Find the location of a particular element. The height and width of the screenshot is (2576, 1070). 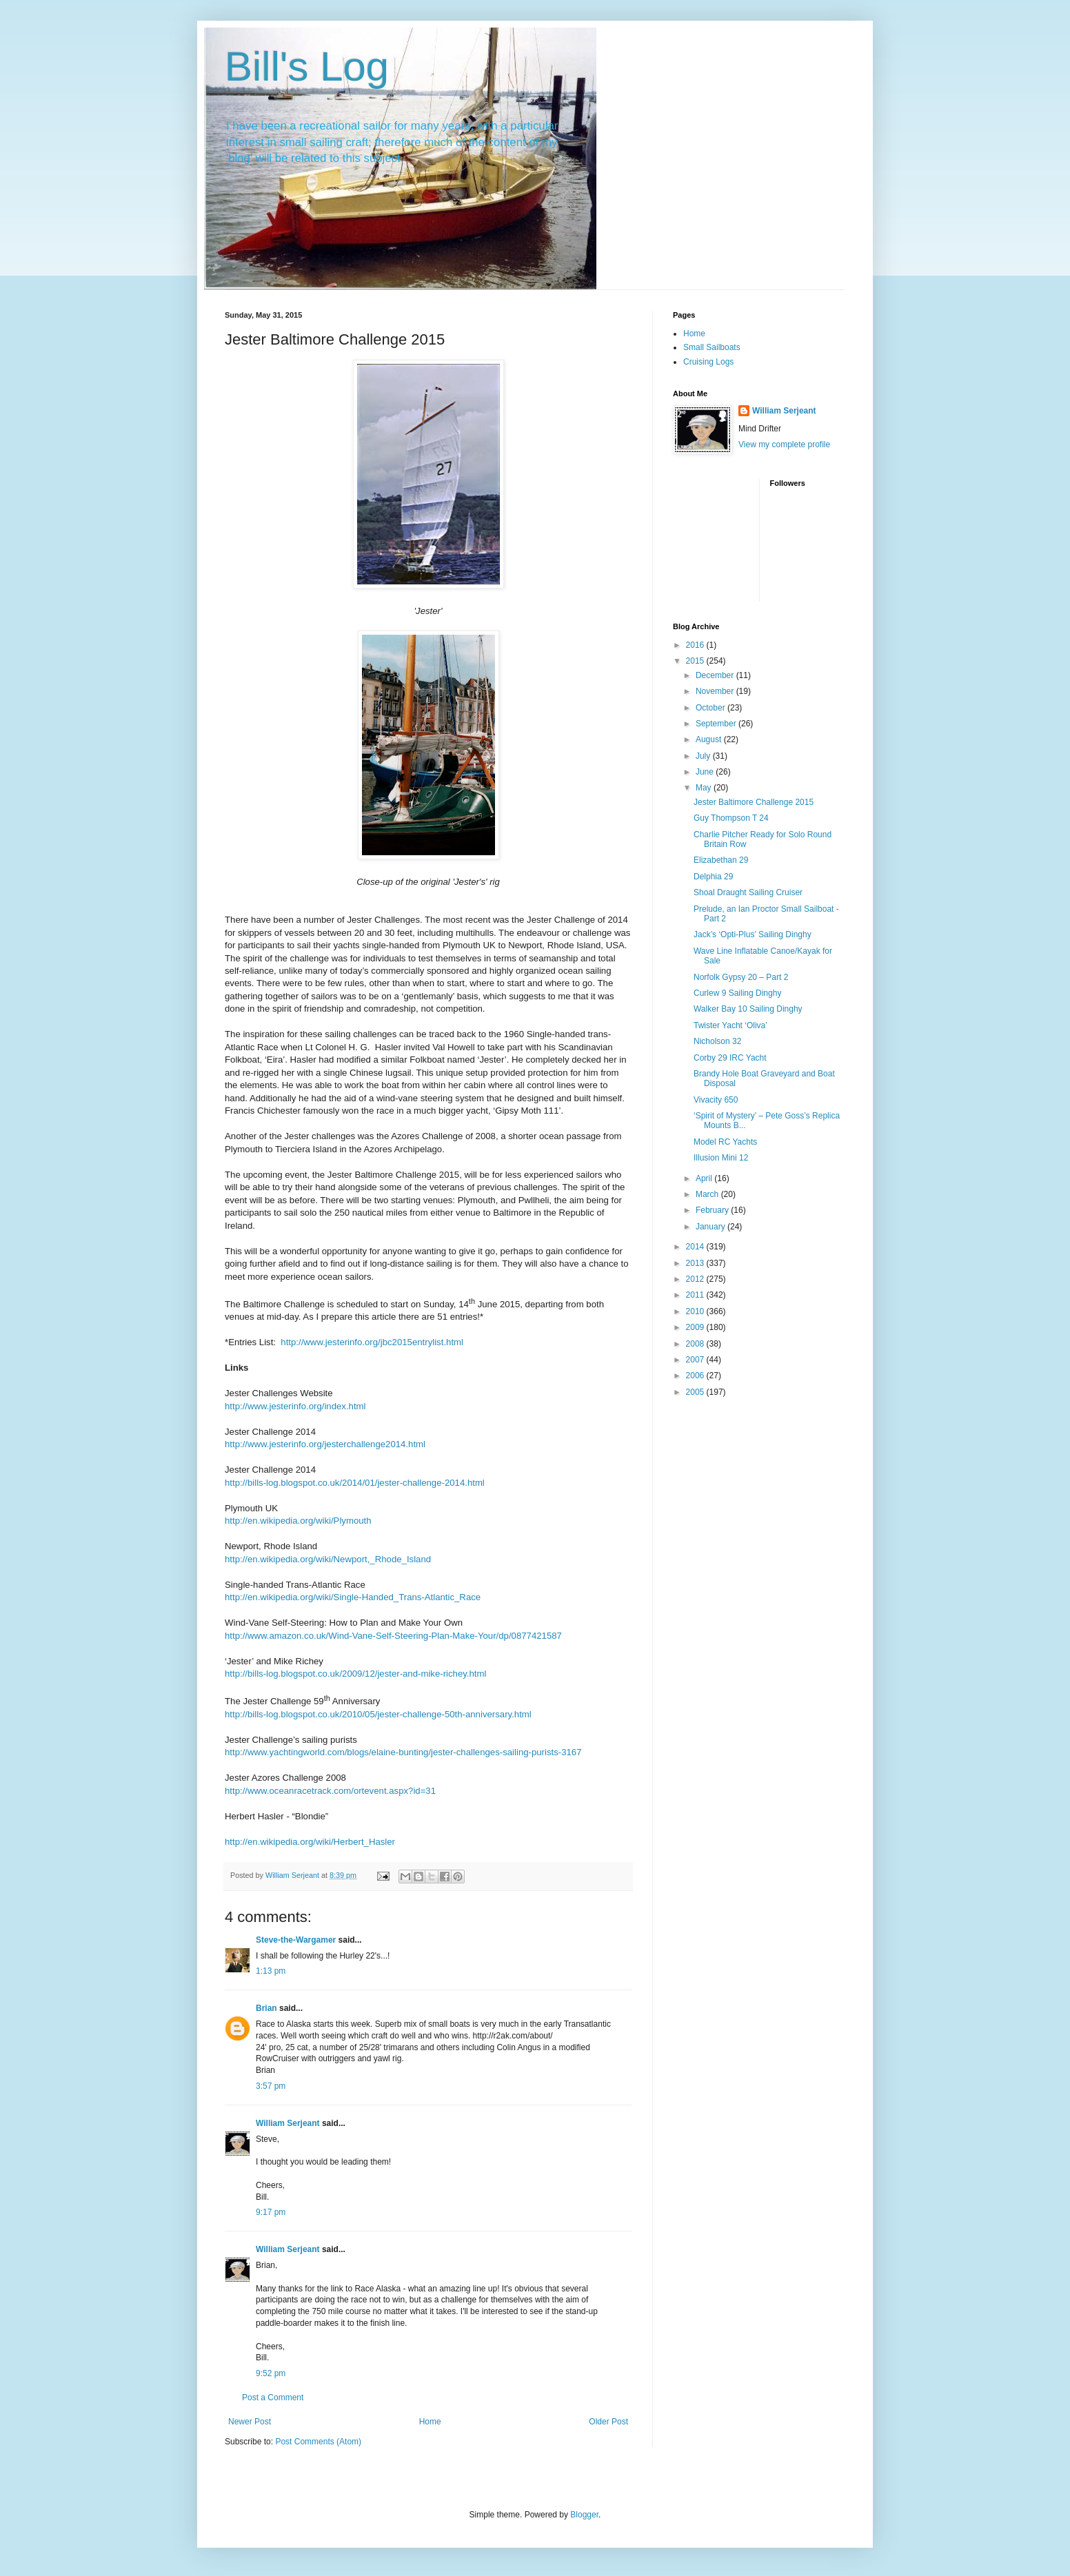

Model RC Yachts is located at coordinates (725, 1142).